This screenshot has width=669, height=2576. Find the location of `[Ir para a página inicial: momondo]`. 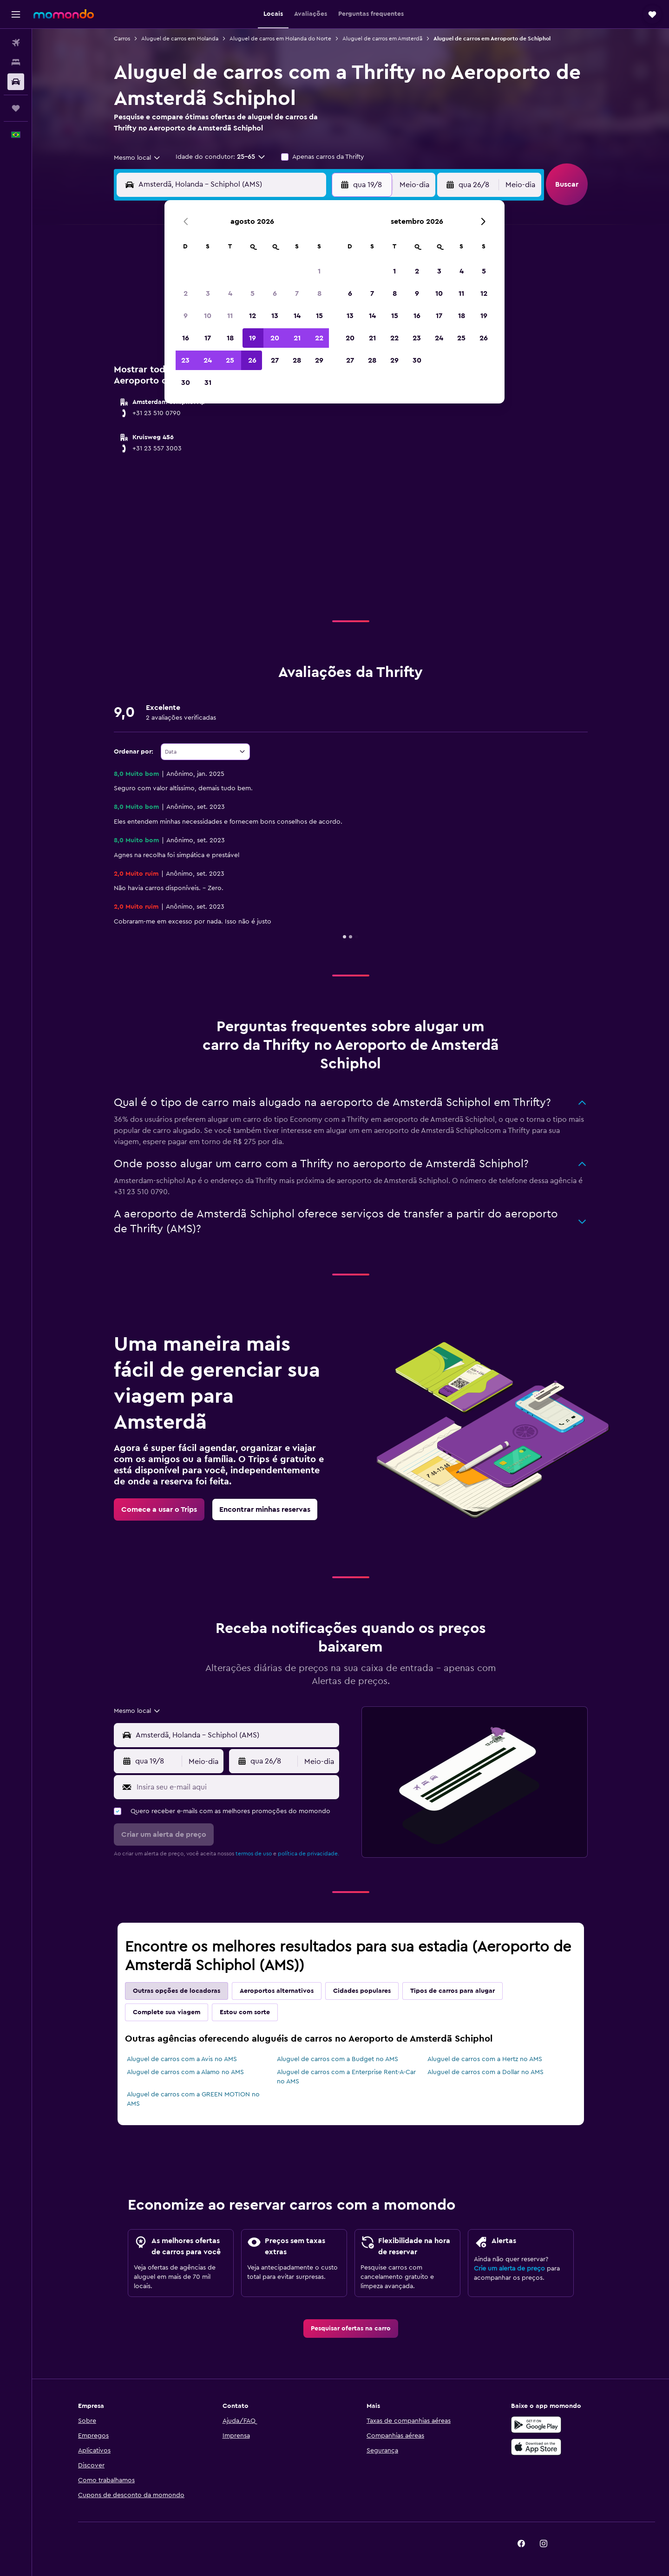

[Ir para a página inicial: momondo] is located at coordinates (63, 14).